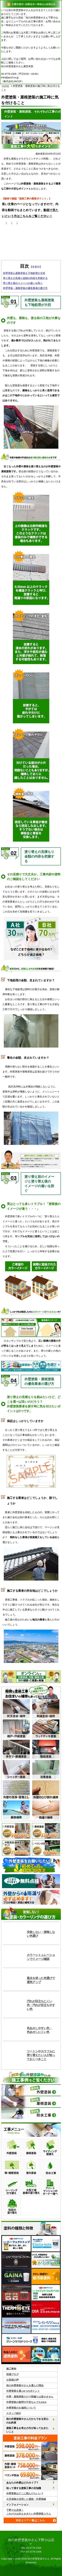 The height and width of the screenshot is (2576, 62). I want to click on 風水を使った色選びで運気アップ, so click(41, 1980).